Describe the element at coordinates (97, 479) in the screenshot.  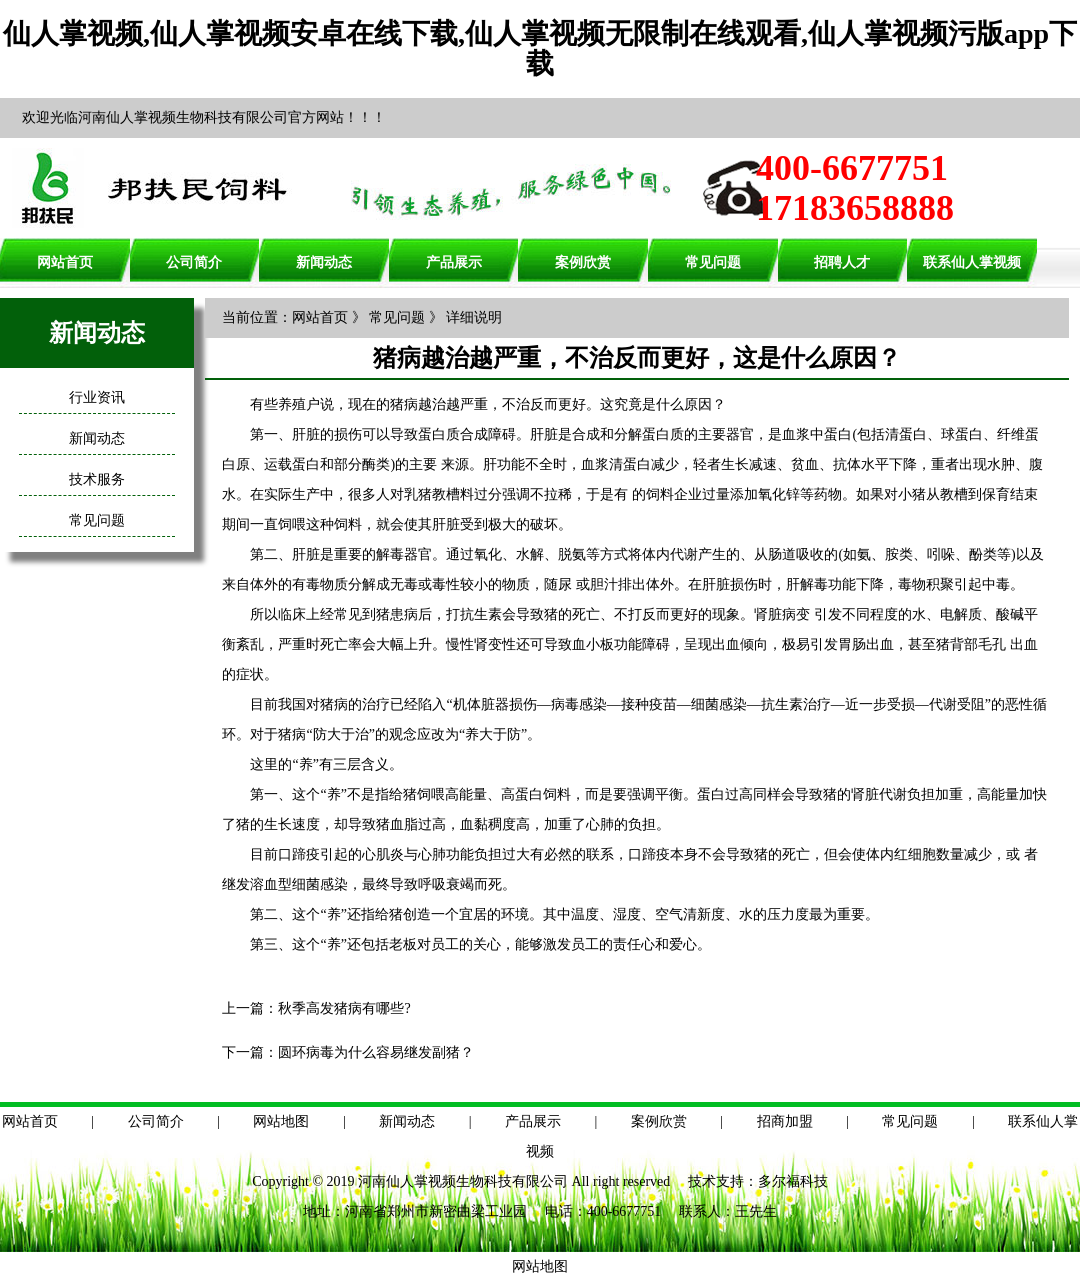
I see `技术服务` at that location.